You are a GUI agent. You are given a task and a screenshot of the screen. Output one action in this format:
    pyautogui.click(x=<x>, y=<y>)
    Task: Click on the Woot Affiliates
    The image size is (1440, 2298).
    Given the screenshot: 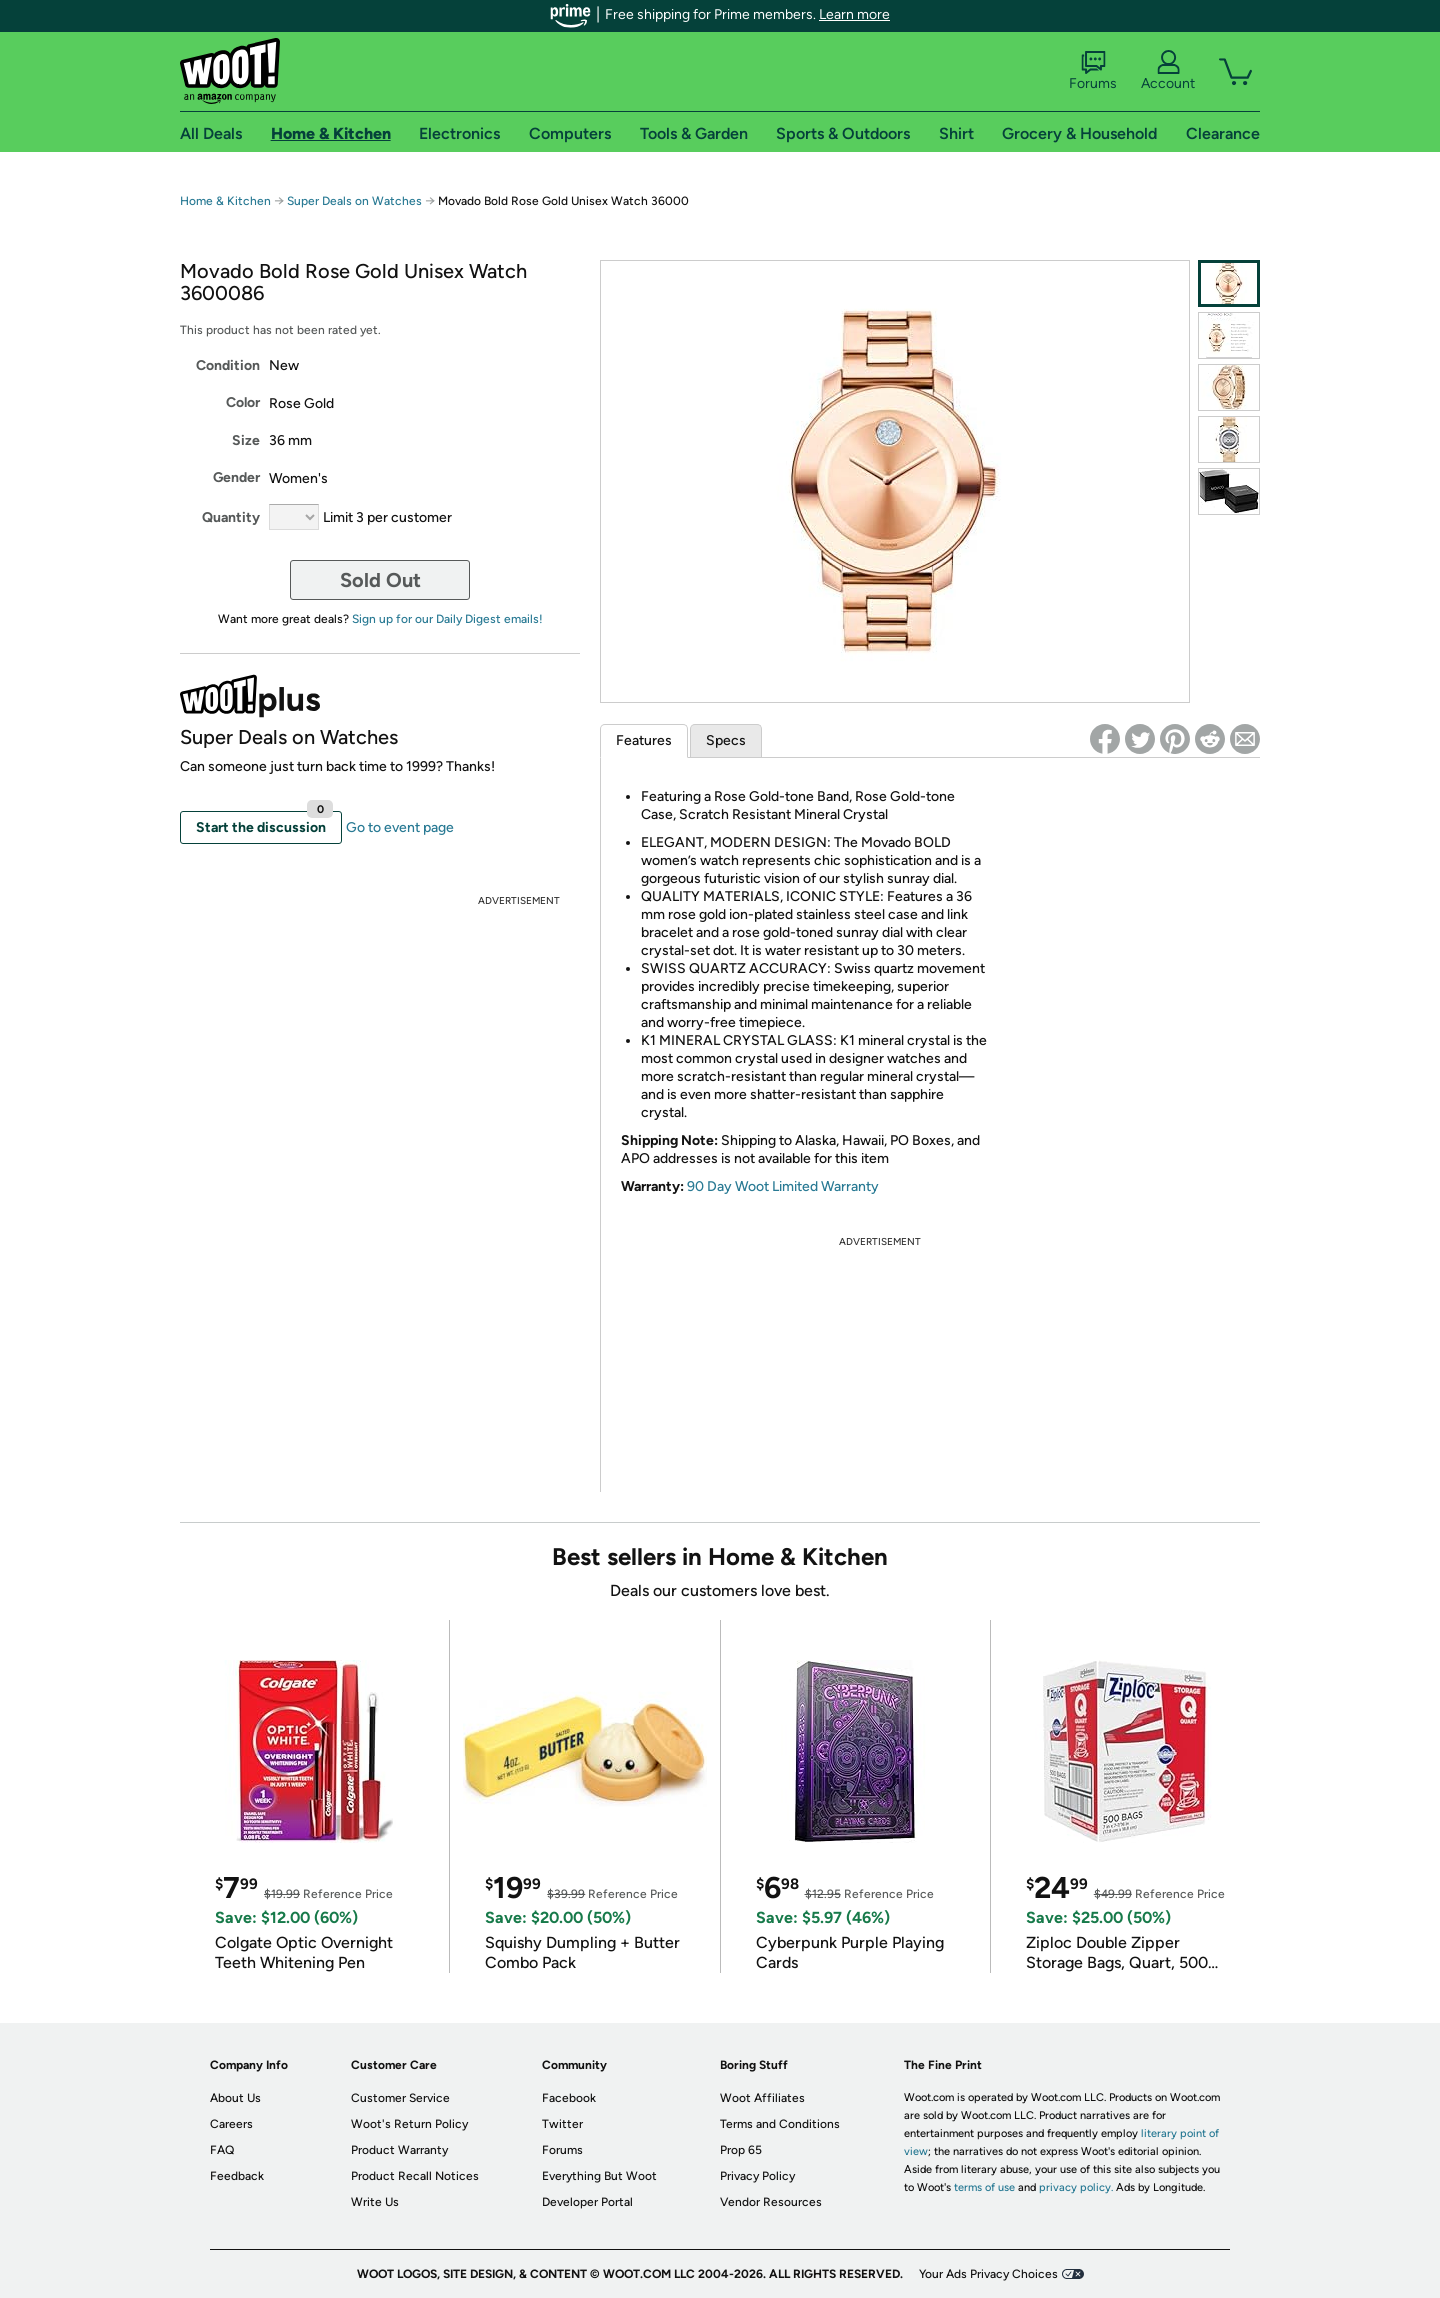 What is the action you would take?
    pyautogui.click(x=762, y=2098)
    